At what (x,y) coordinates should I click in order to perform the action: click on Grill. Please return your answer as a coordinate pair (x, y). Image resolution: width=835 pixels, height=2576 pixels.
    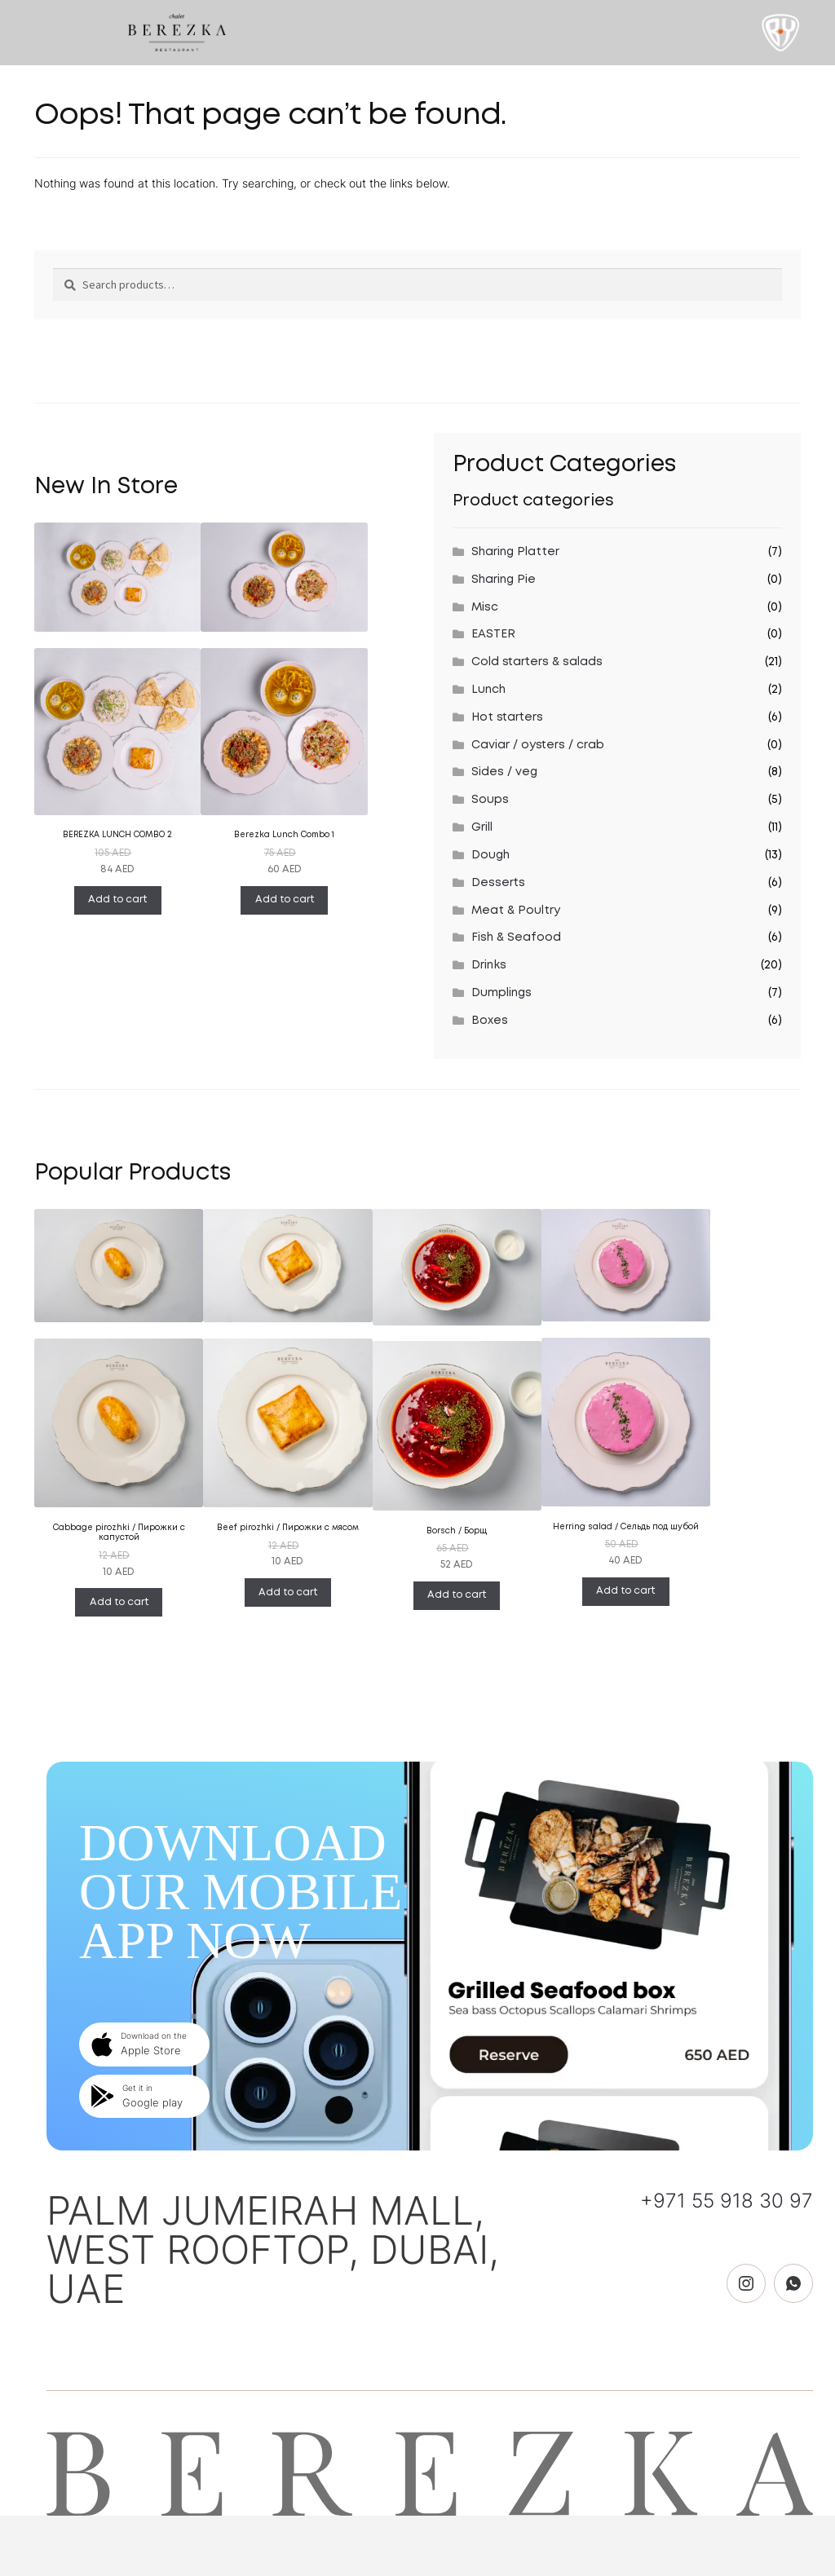
    Looking at the image, I should click on (482, 827).